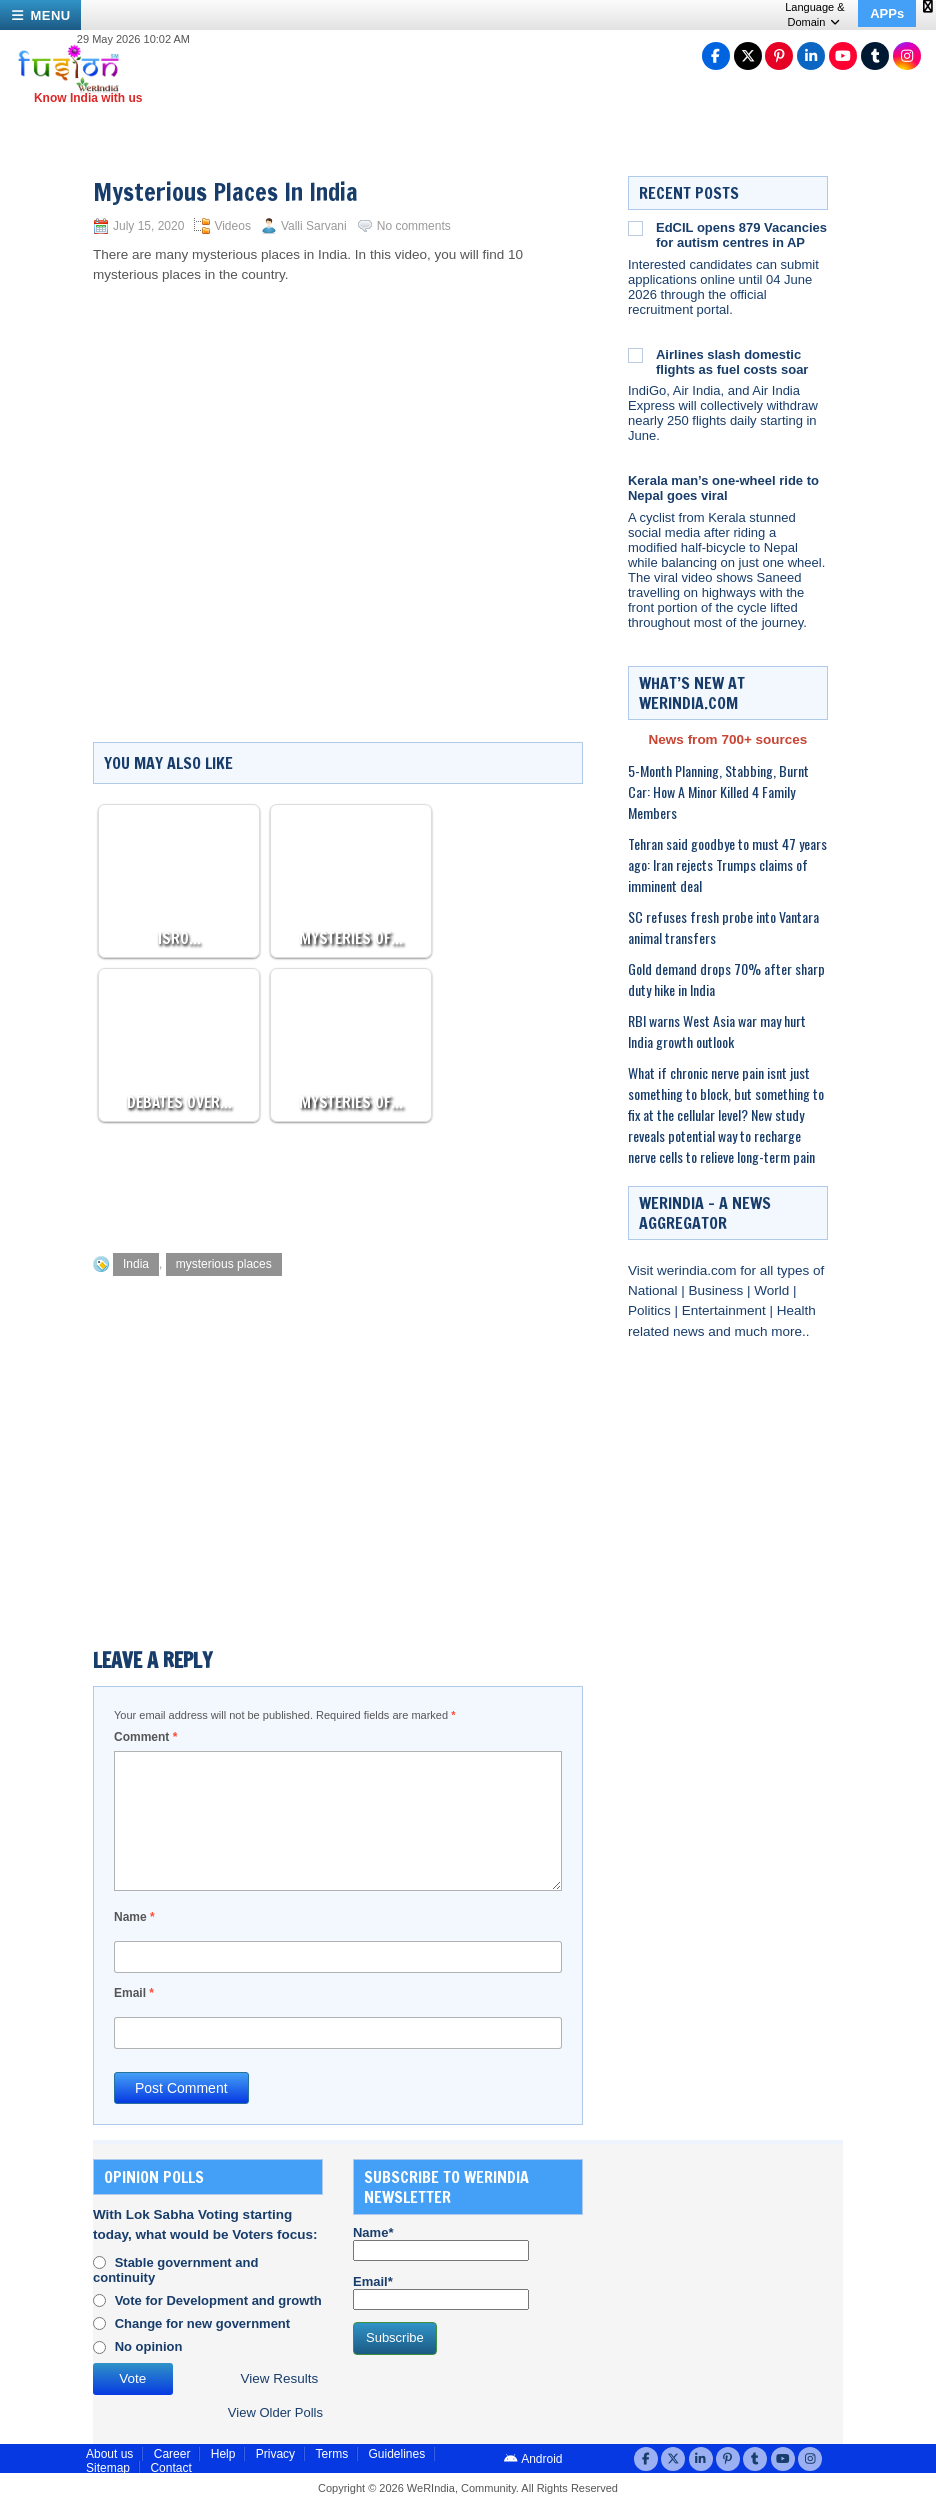 The height and width of the screenshot is (2502, 936). I want to click on Privacy, so click(275, 2454).